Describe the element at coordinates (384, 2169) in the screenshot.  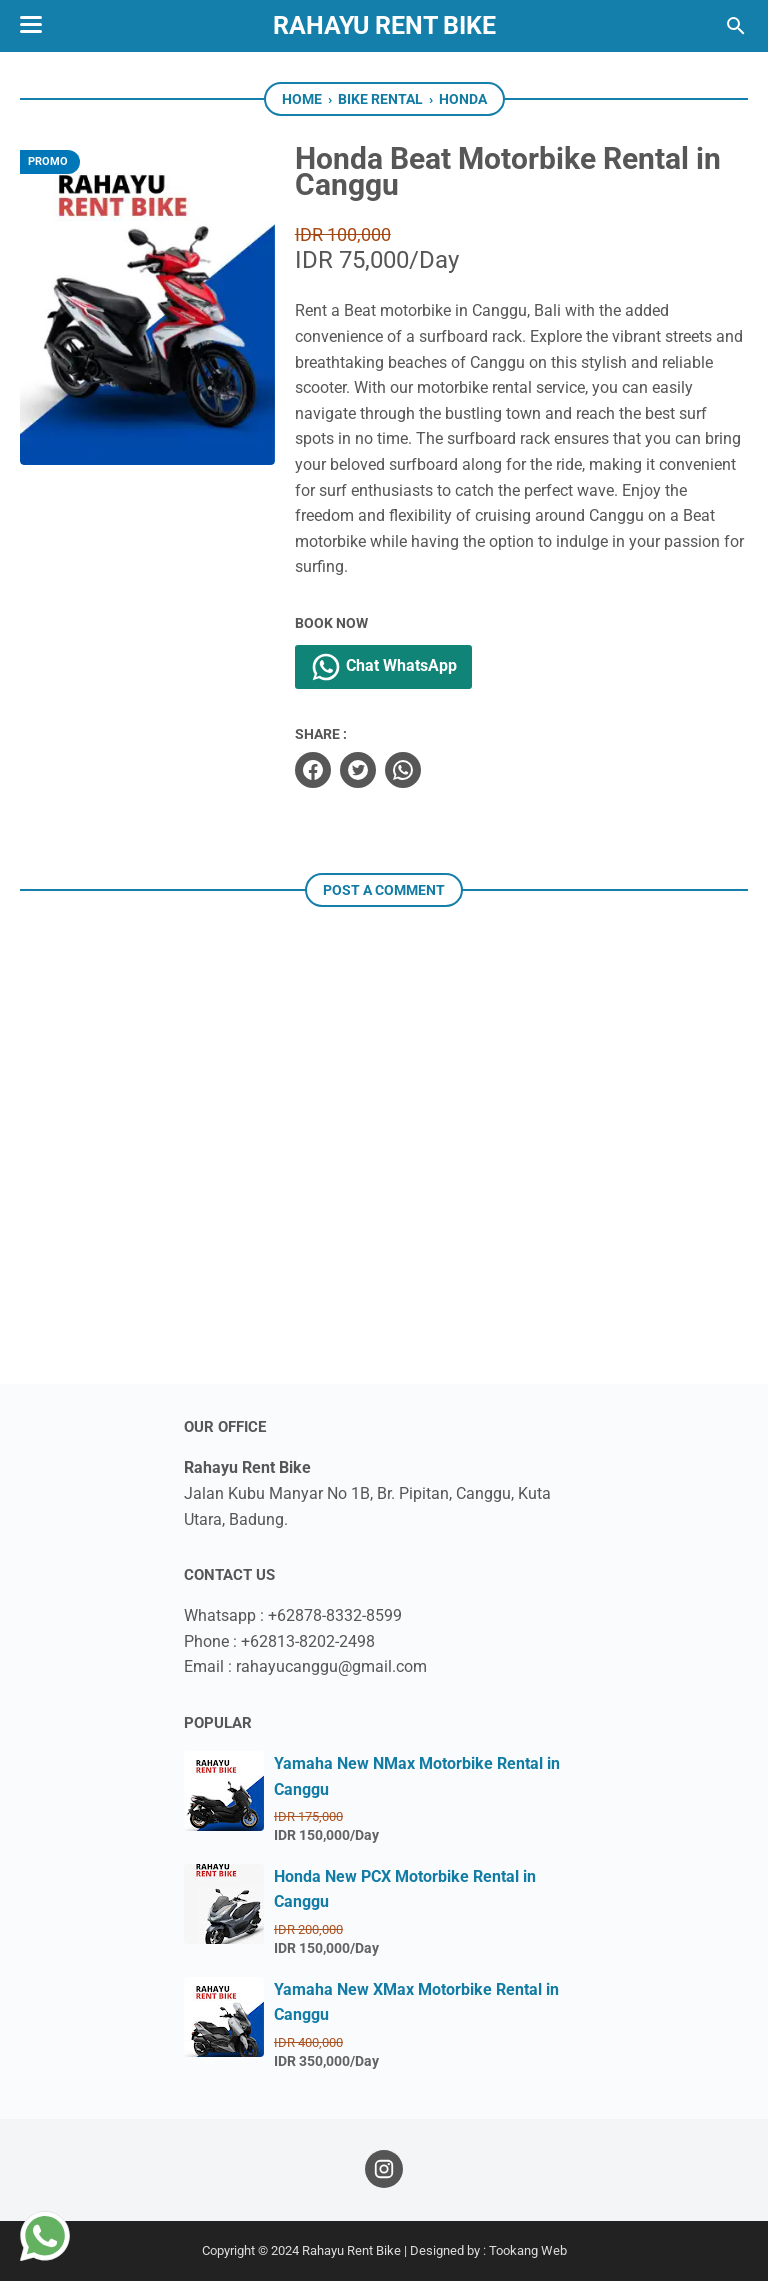
I see `[instagram]` at that location.